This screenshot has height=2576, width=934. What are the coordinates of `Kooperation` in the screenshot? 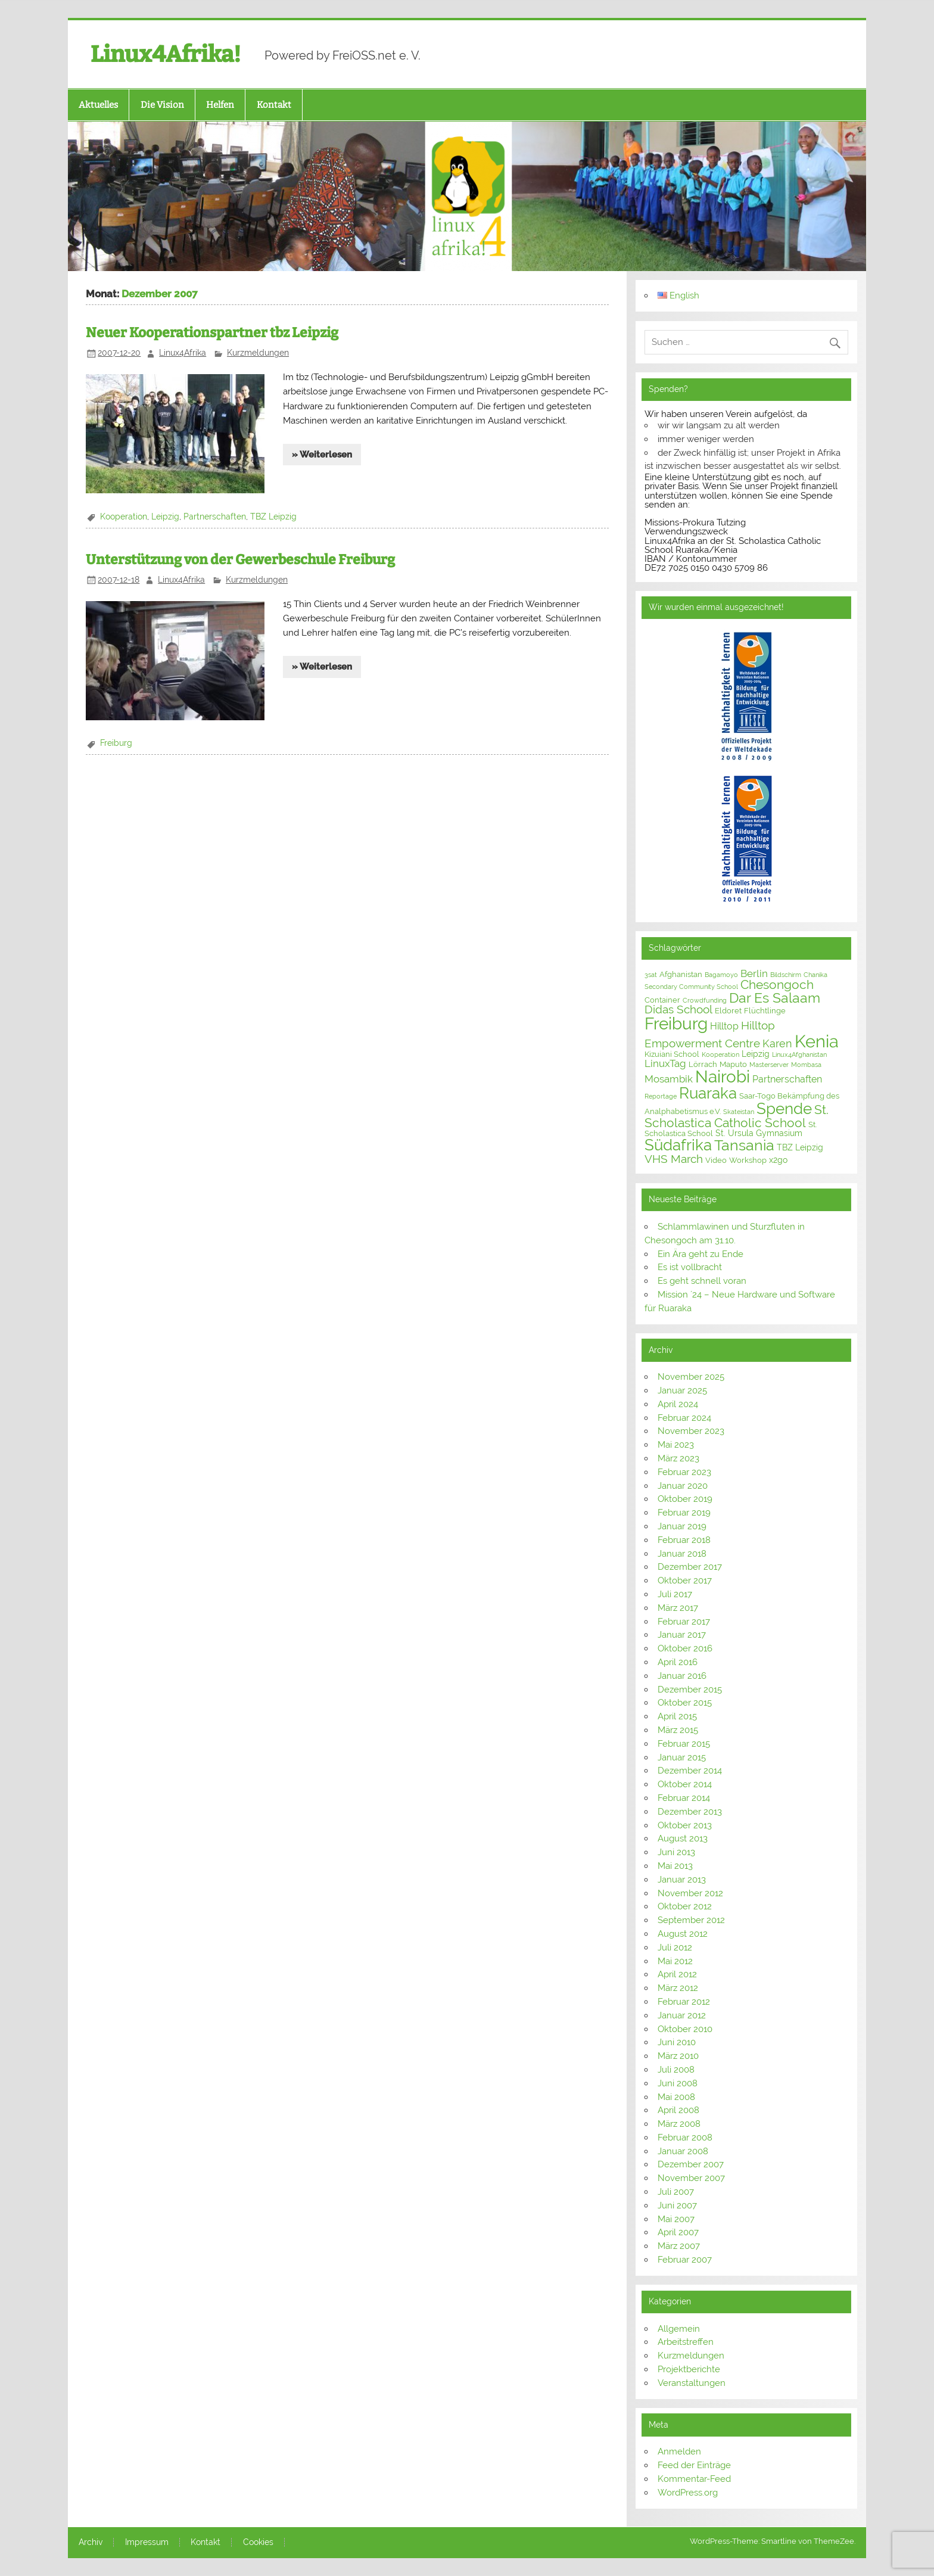 It's located at (123, 516).